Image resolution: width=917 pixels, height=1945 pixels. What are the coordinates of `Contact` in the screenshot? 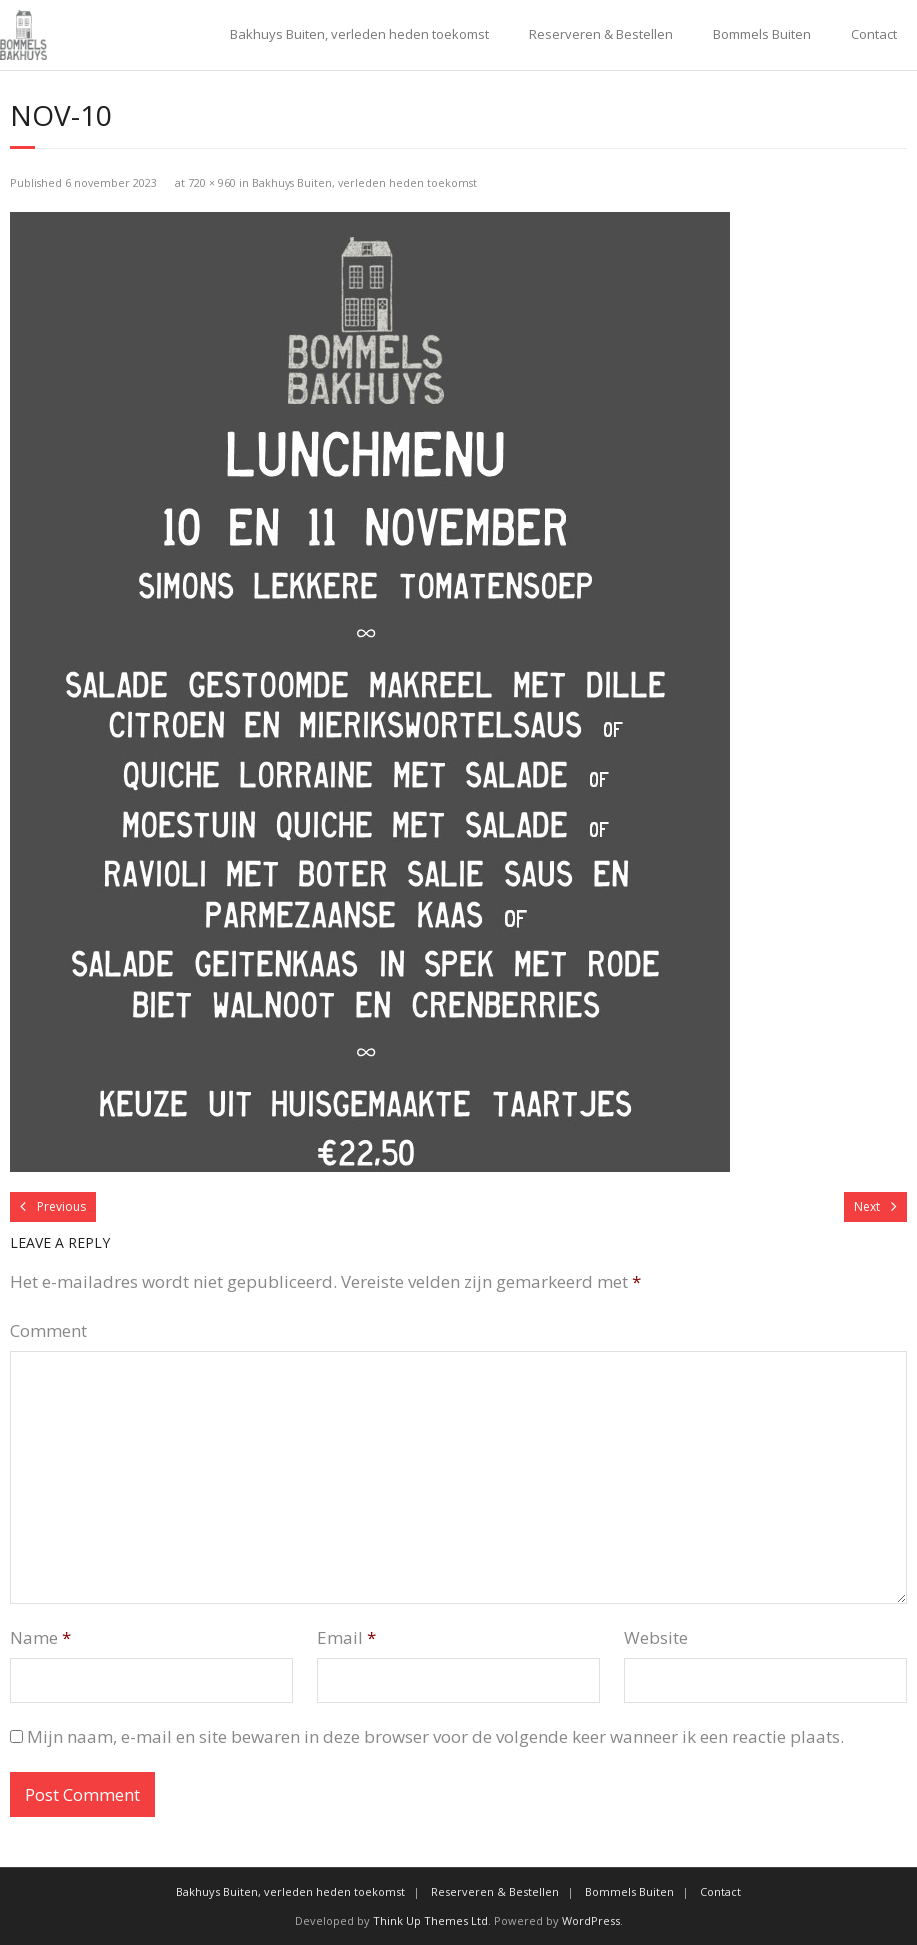 It's located at (874, 34).